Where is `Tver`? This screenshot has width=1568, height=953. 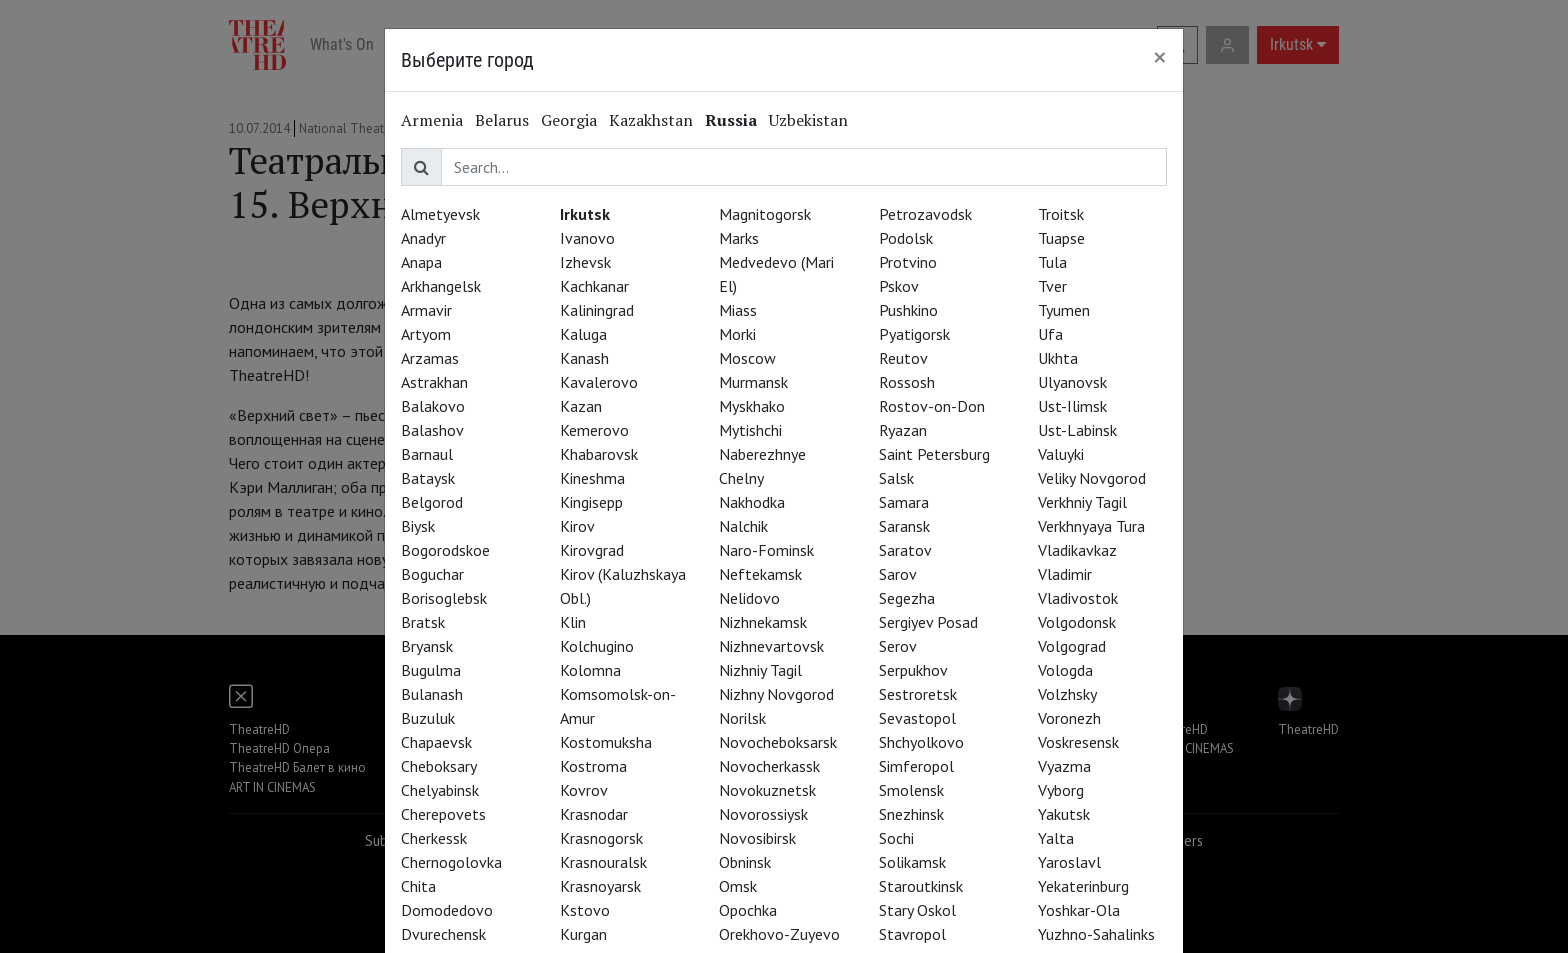 Tver is located at coordinates (1052, 286).